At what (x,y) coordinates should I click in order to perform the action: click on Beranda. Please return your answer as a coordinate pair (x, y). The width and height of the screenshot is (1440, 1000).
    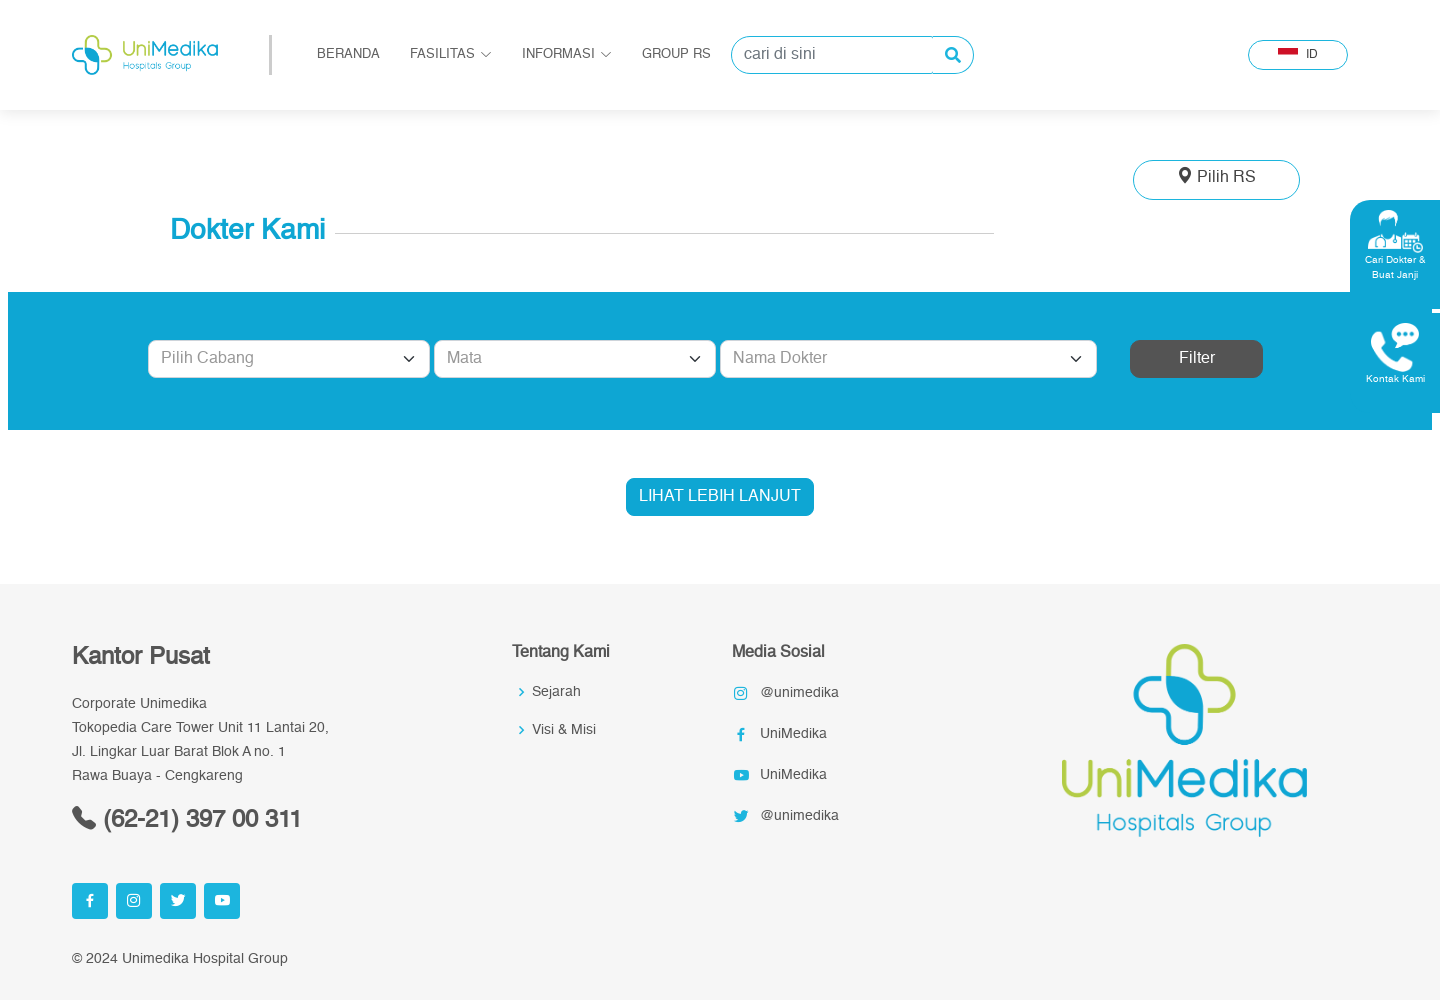
    Looking at the image, I should click on (348, 54).